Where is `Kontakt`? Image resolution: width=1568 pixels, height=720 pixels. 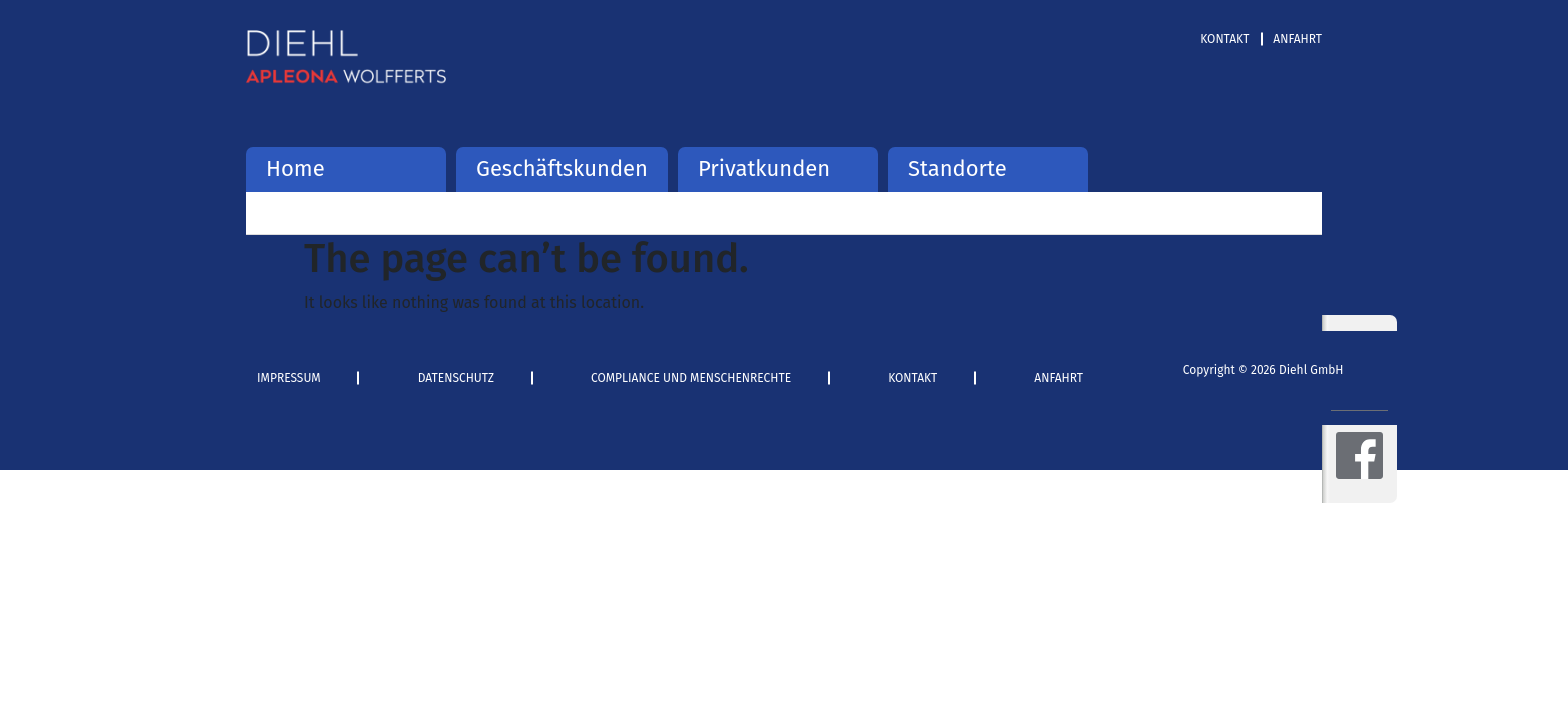 Kontakt is located at coordinates (1224, 39).